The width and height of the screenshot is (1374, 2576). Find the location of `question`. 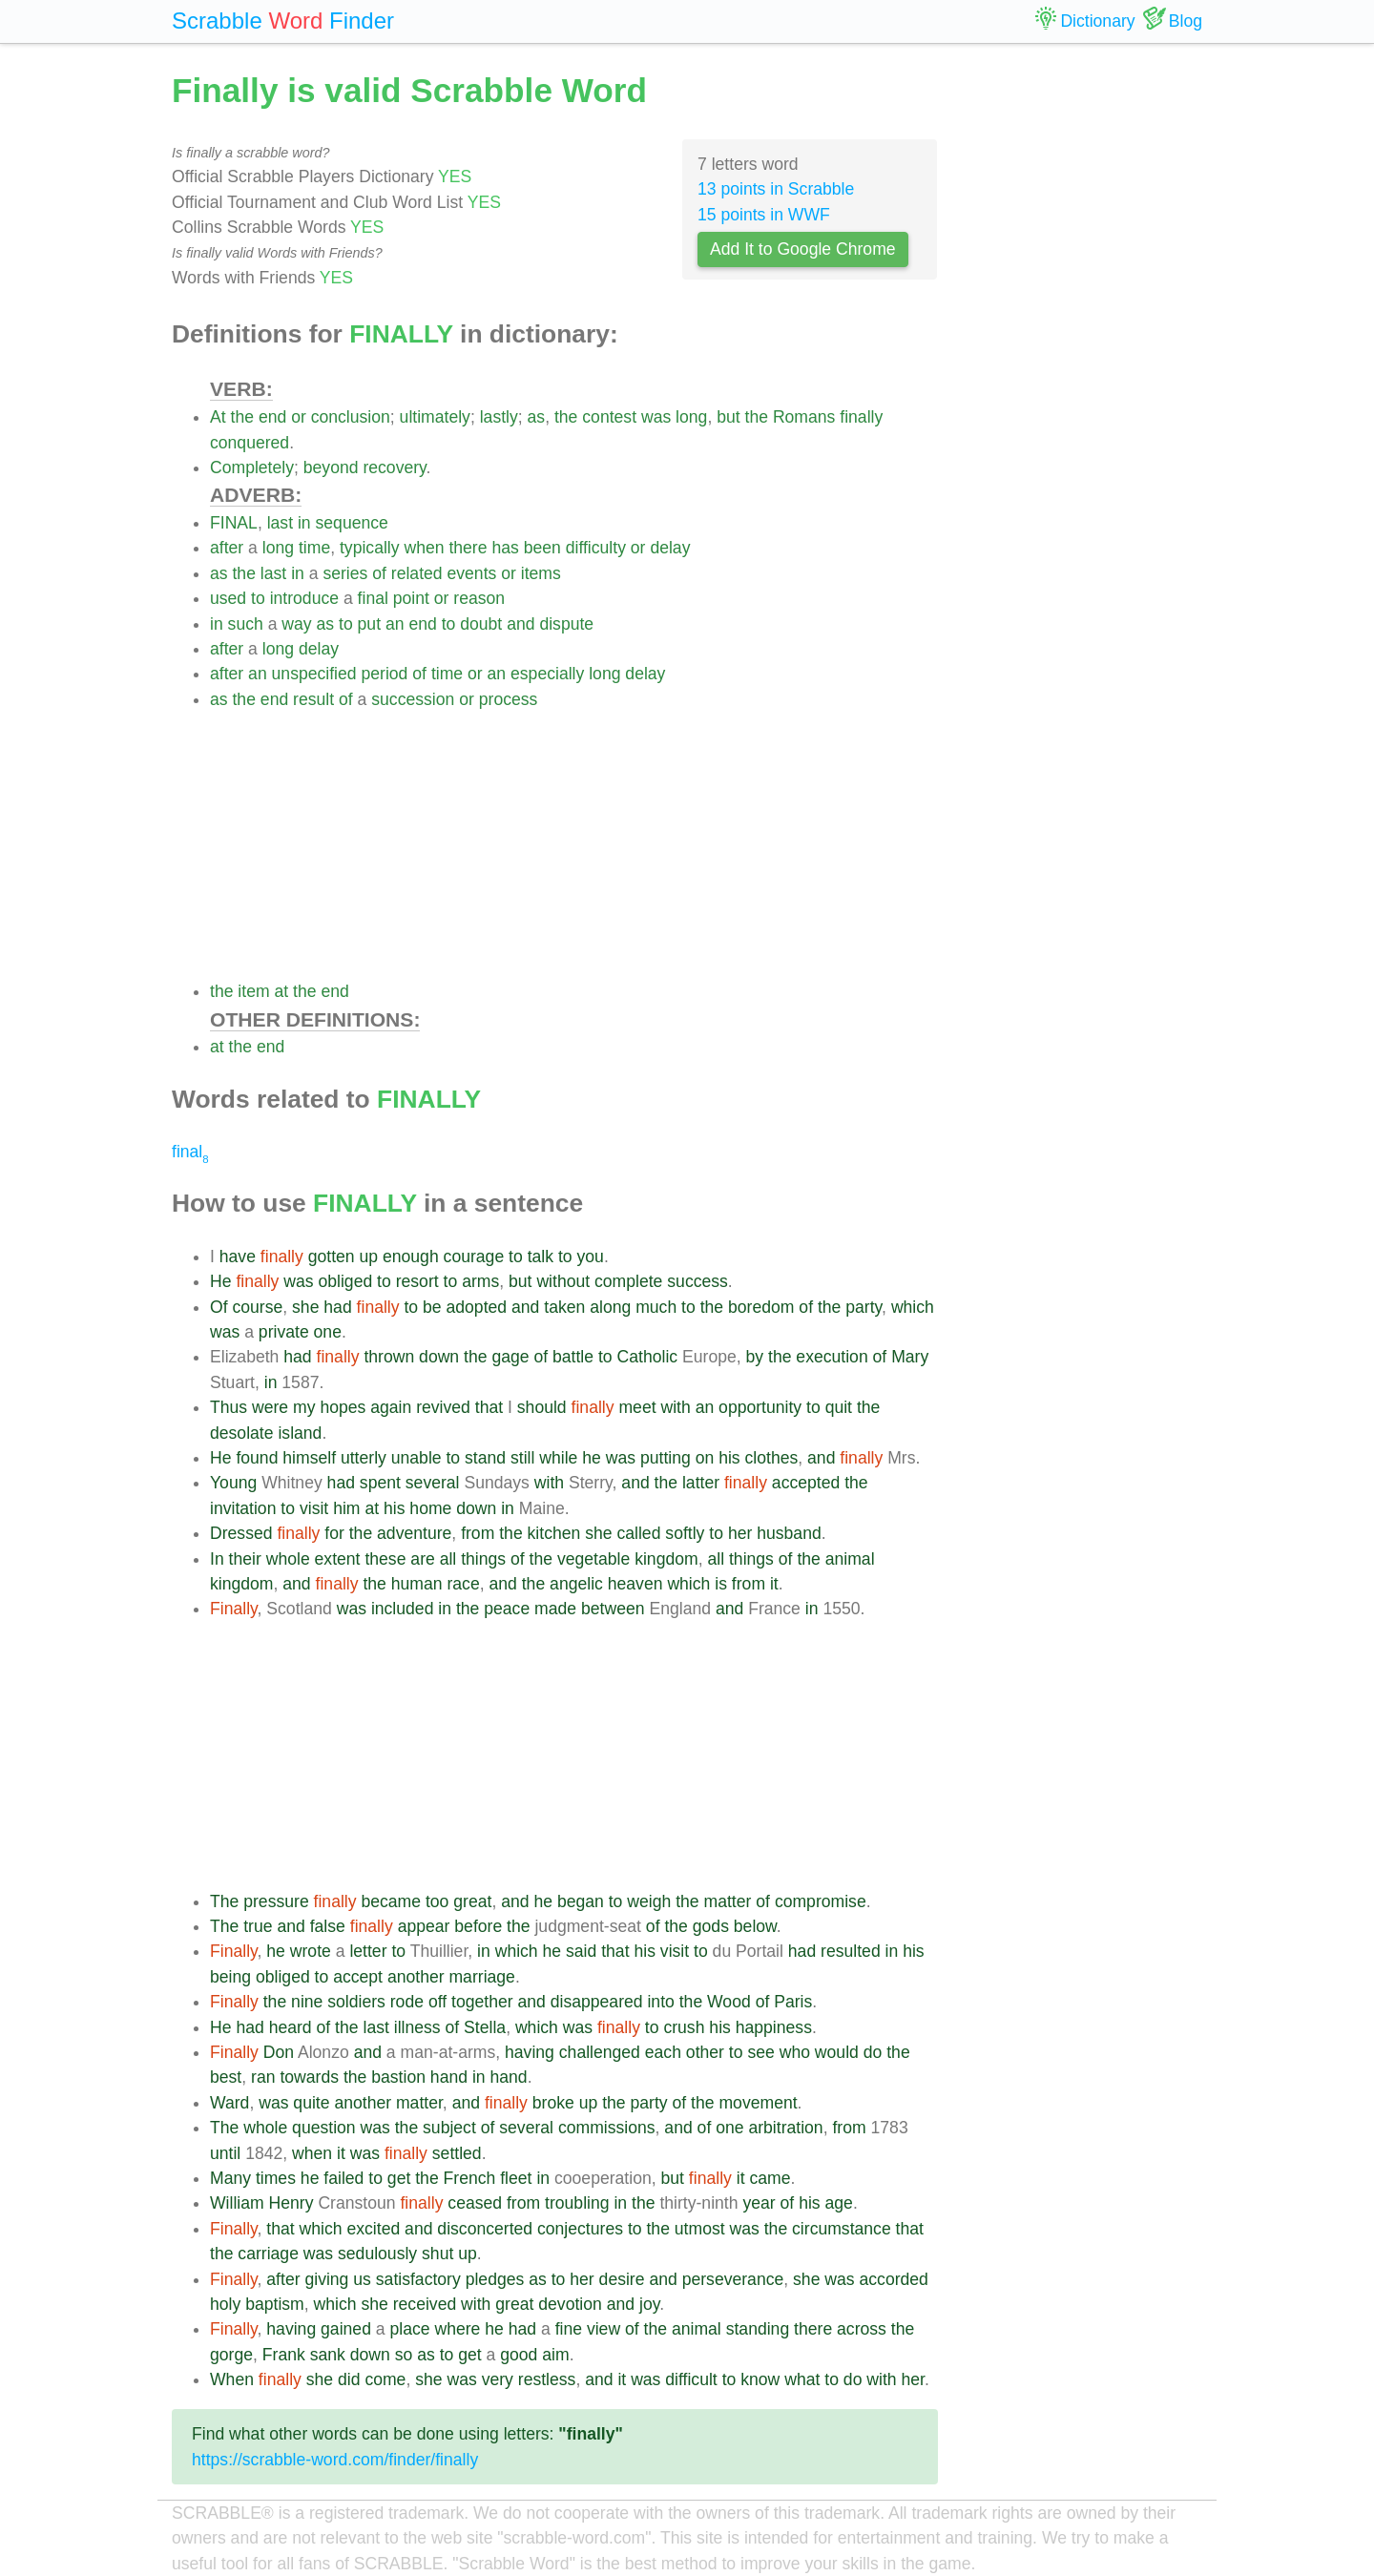

question is located at coordinates (324, 2127).